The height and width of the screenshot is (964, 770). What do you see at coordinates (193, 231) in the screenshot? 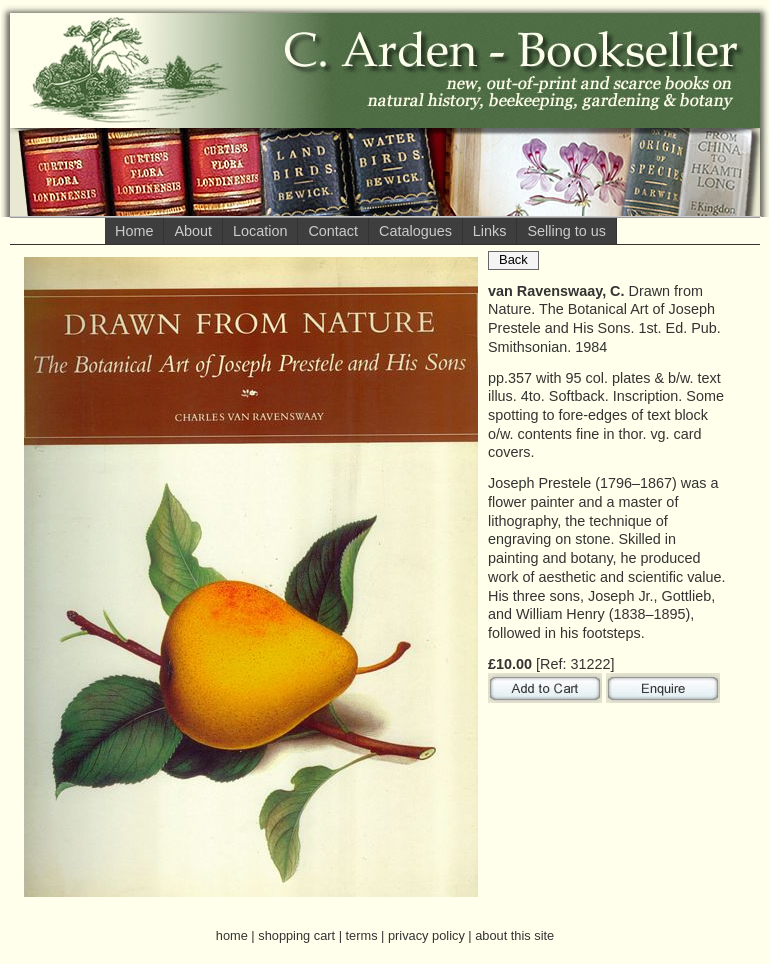
I see `About` at bounding box center [193, 231].